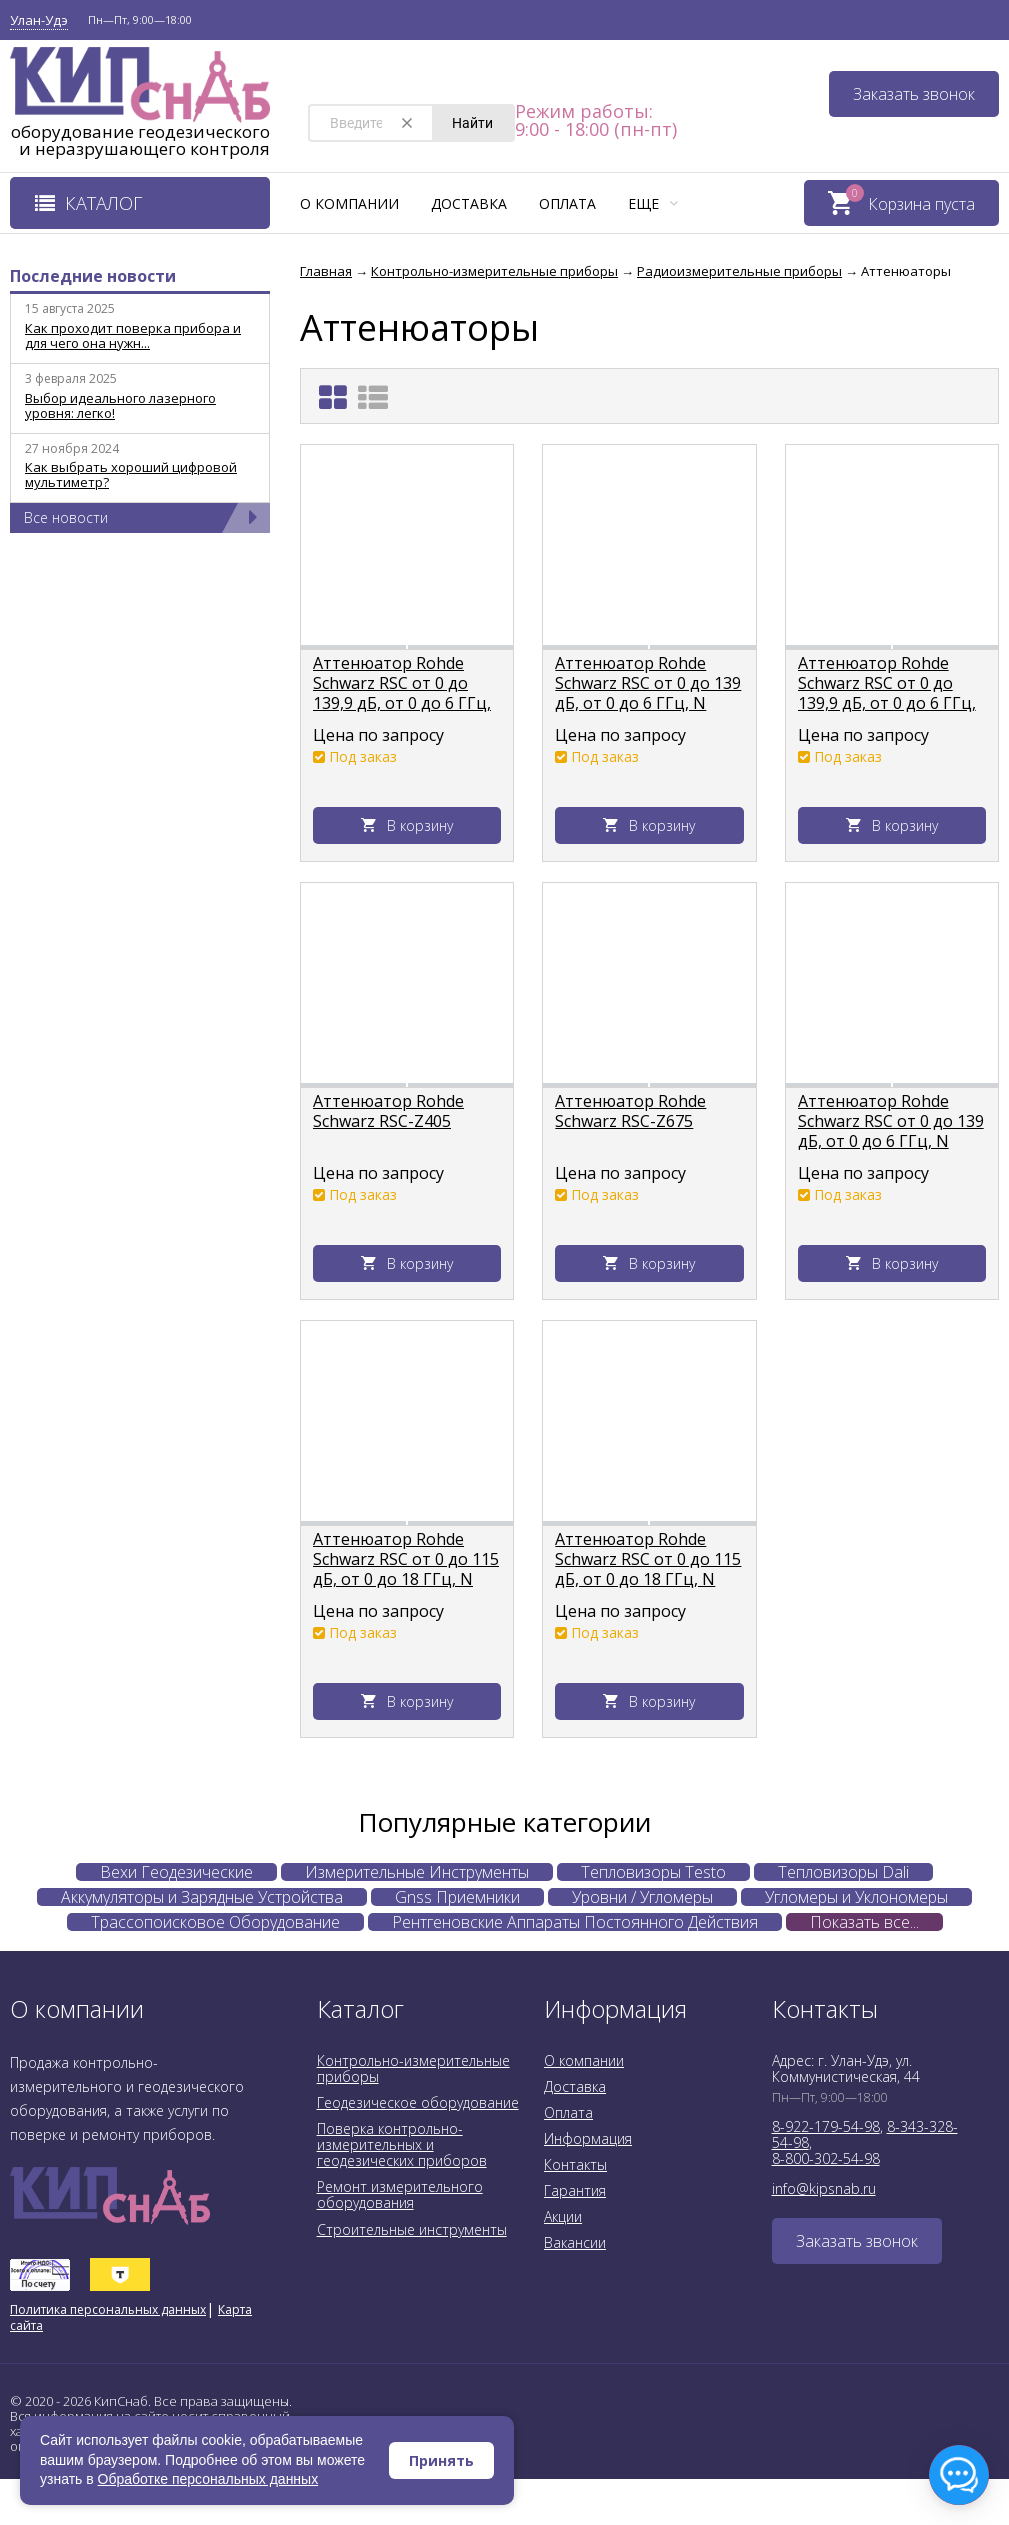 This screenshot has width=1009, height=2525. Describe the element at coordinates (441, 2460) in the screenshot. I see `Принять` at that location.